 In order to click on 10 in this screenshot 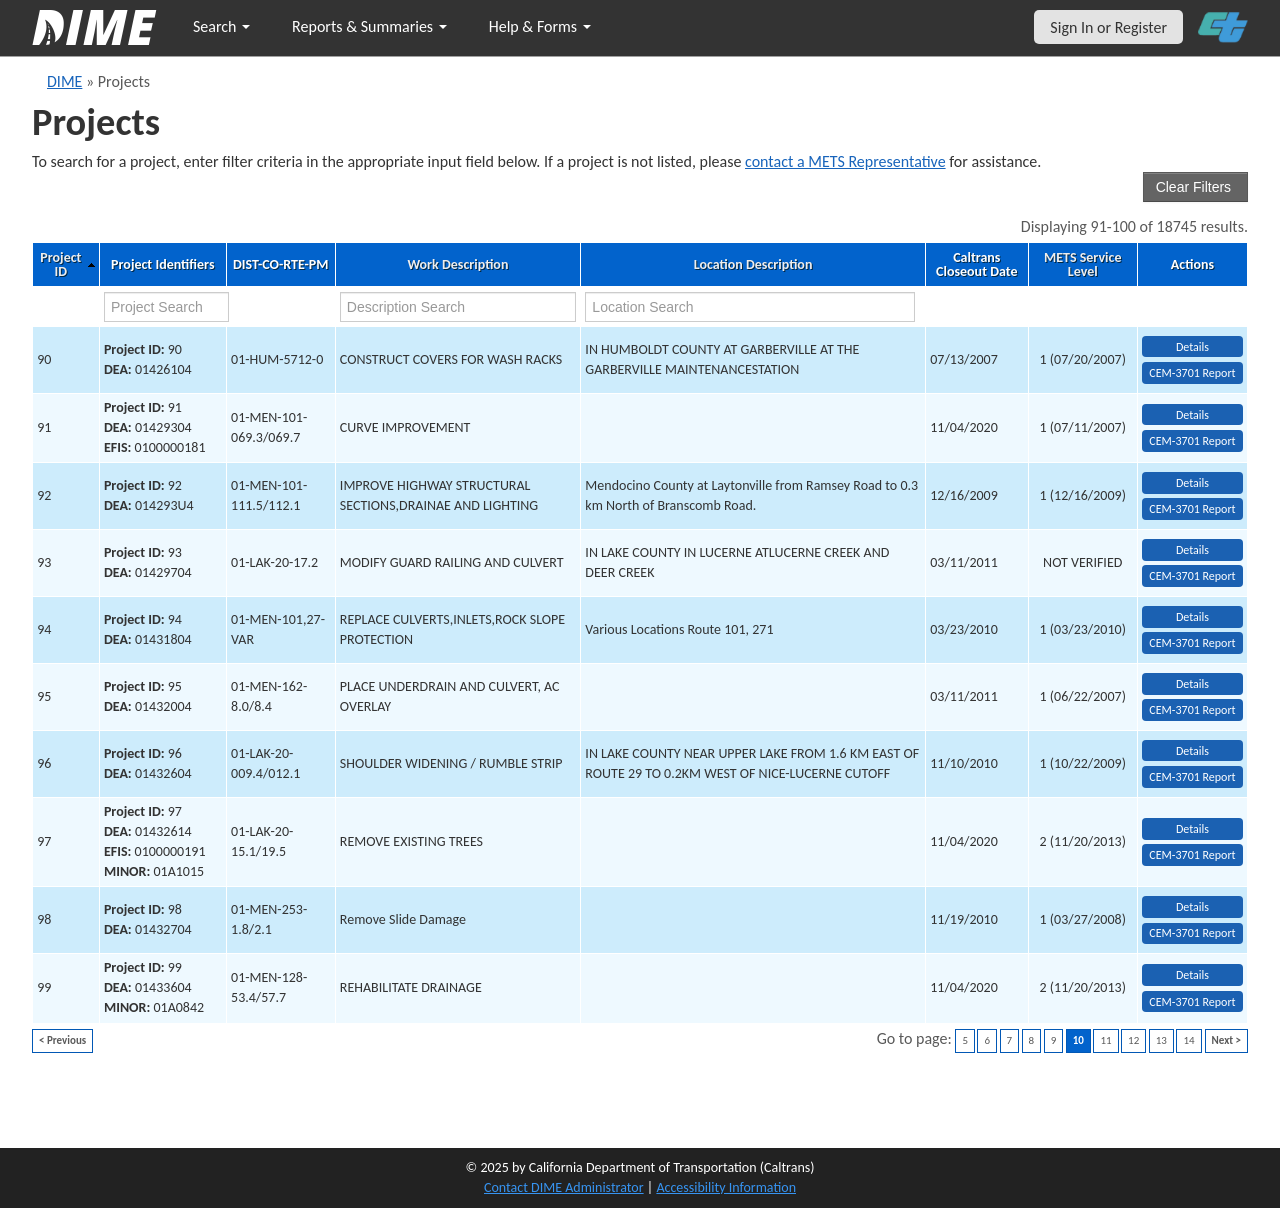, I will do `click(1078, 1040)`.